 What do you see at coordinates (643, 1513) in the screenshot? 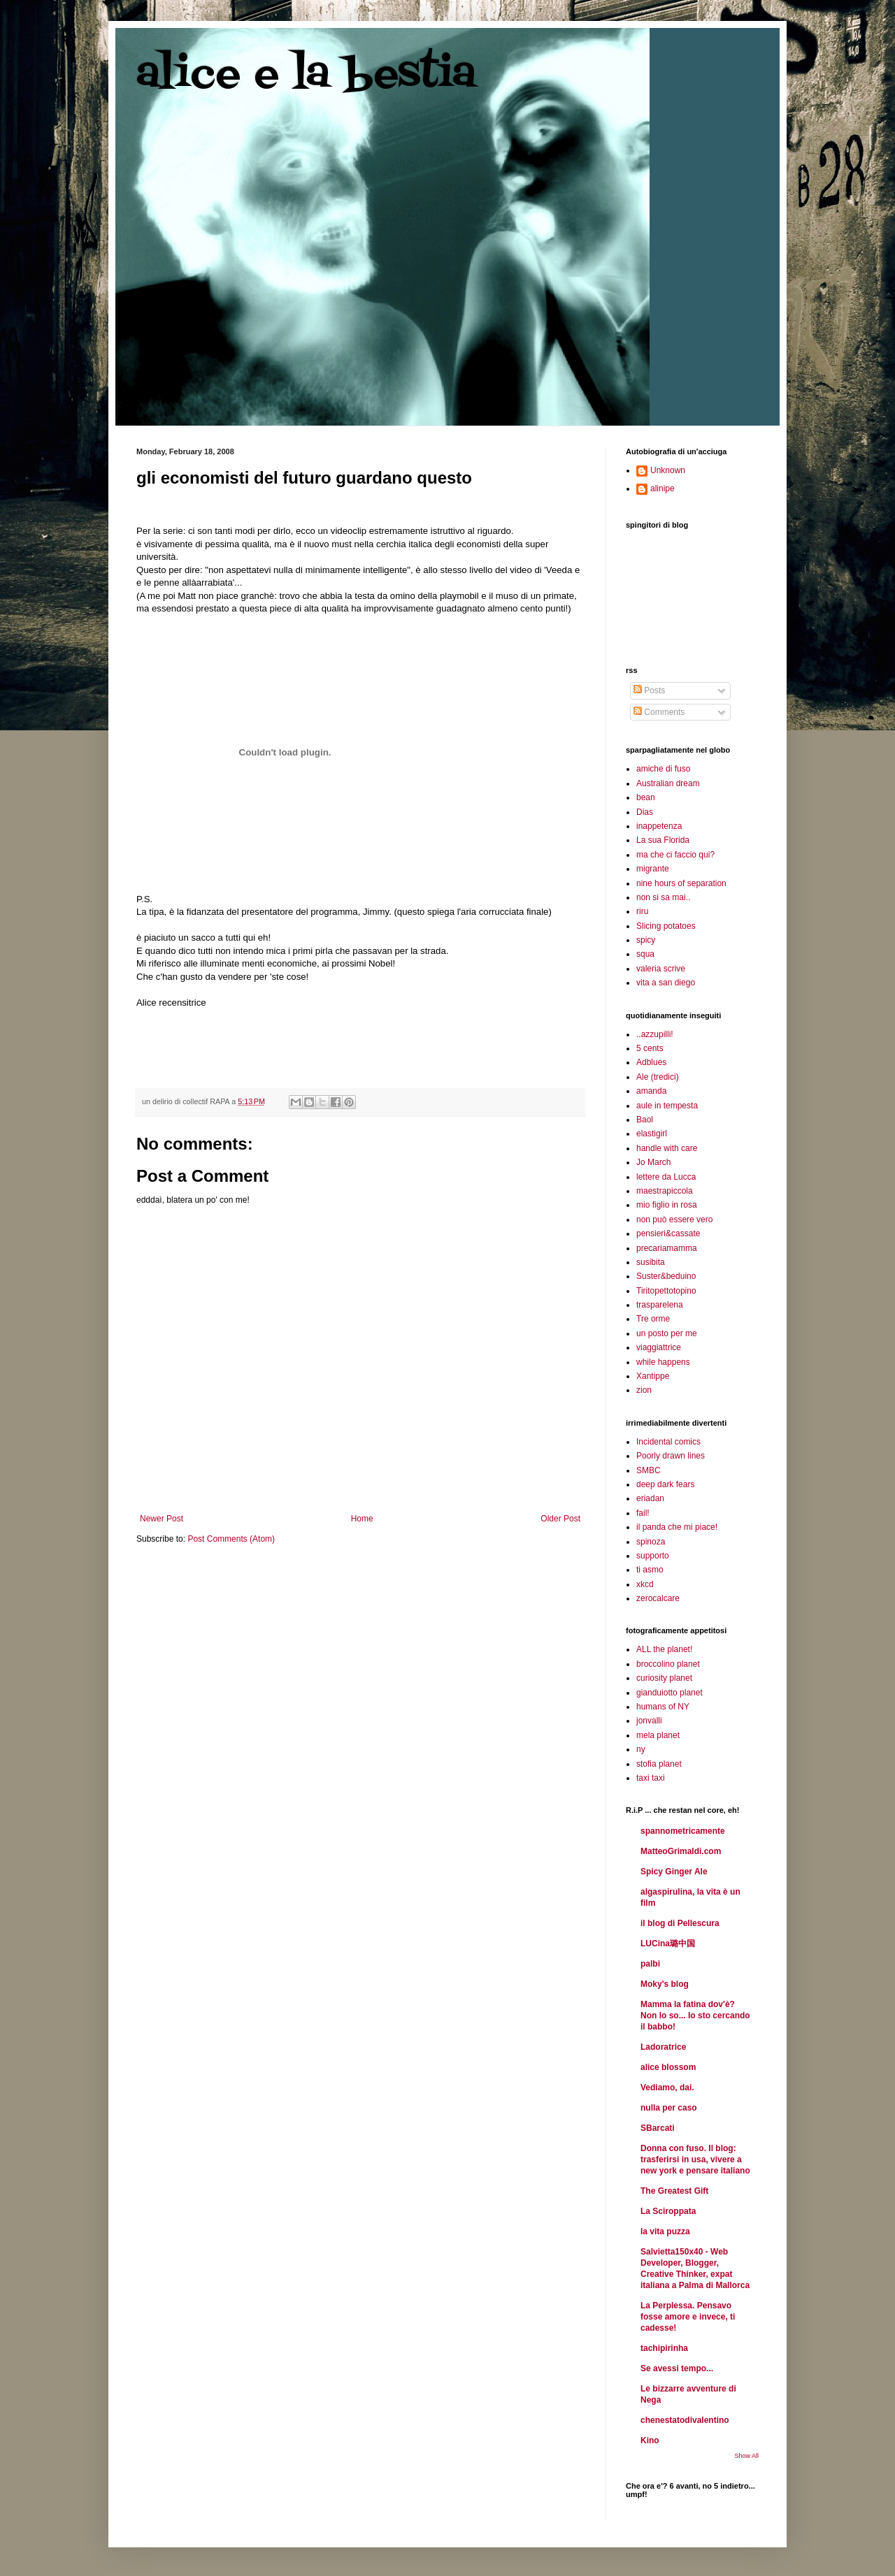
I see `fail!` at bounding box center [643, 1513].